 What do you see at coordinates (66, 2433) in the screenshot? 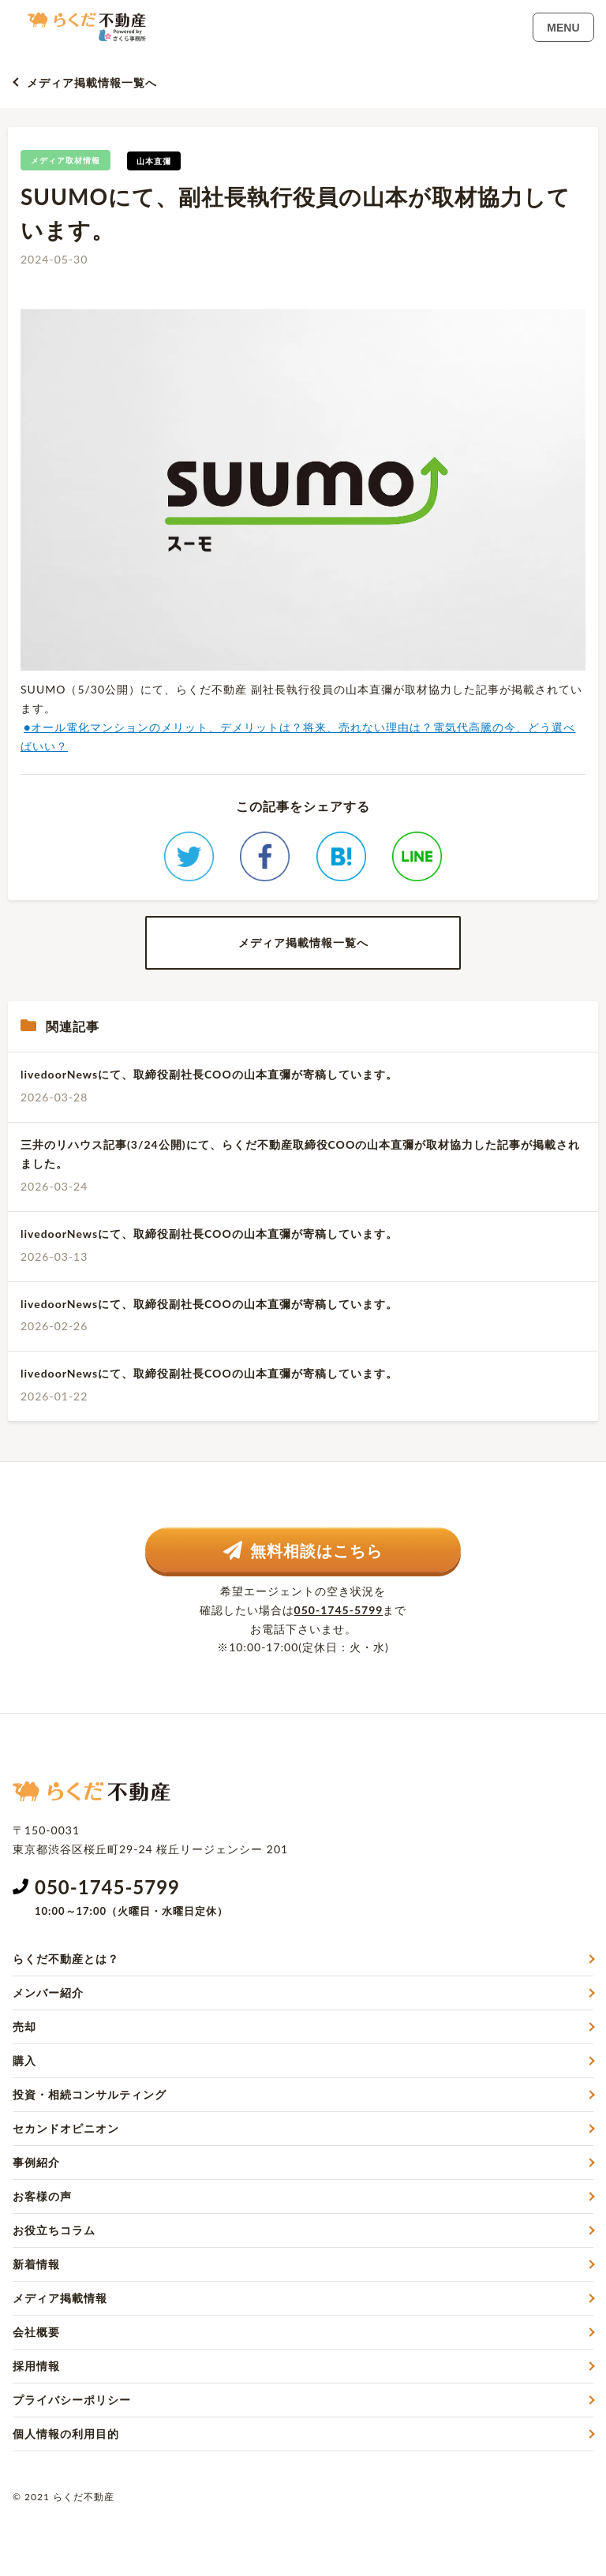
I see `個人情報の利用目的` at bounding box center [66, 2433].